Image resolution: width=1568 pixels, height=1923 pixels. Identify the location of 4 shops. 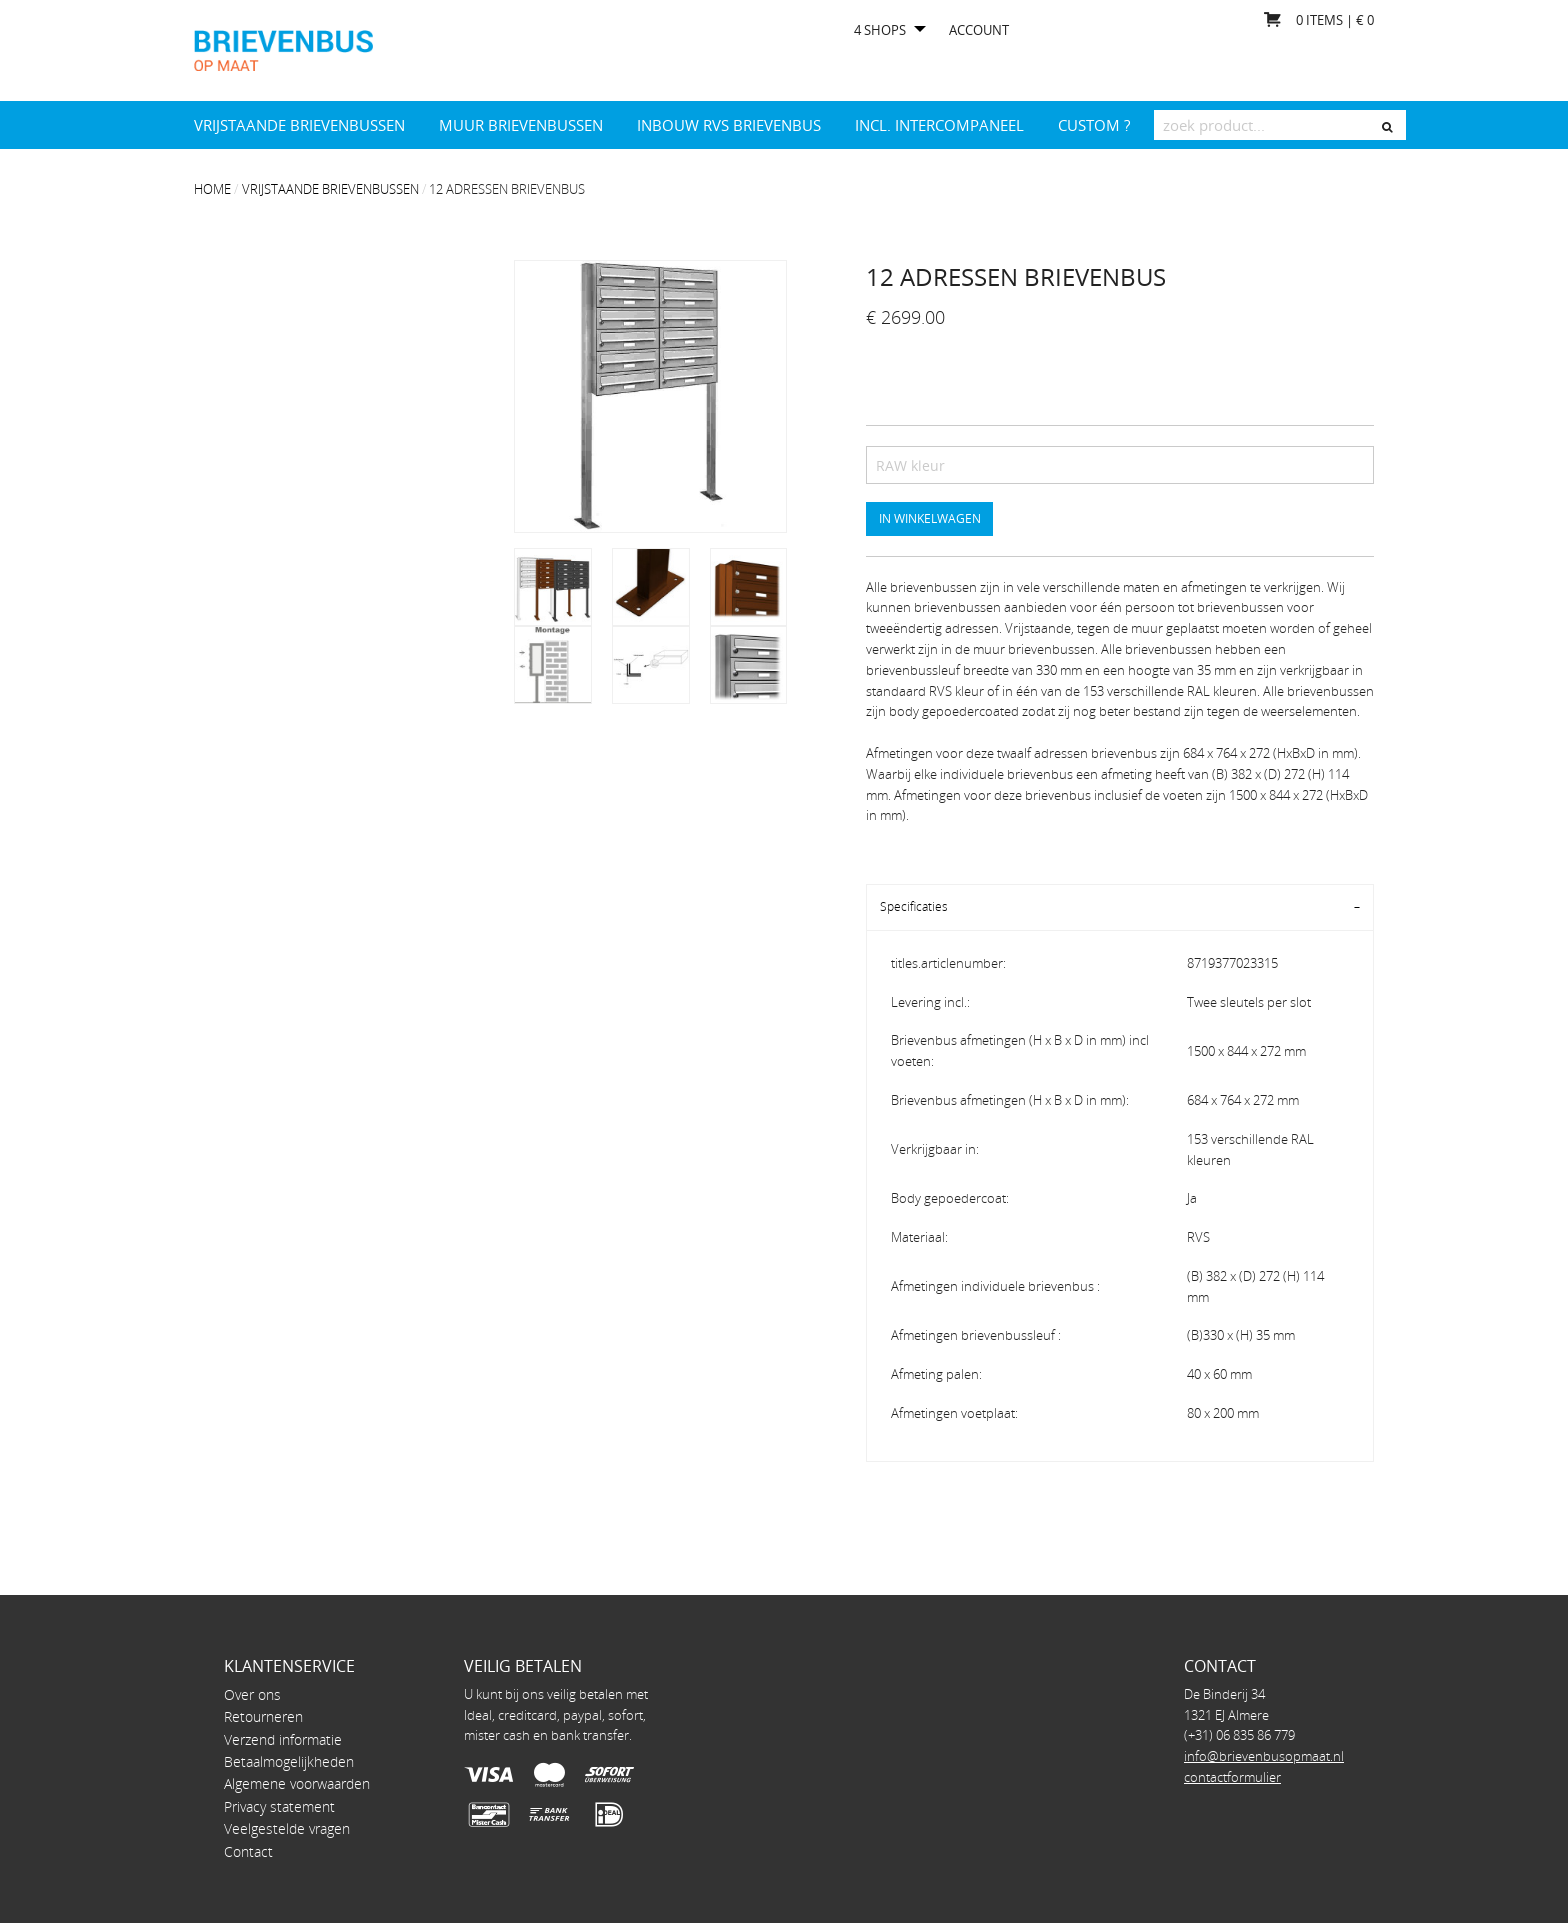
(880, 30).